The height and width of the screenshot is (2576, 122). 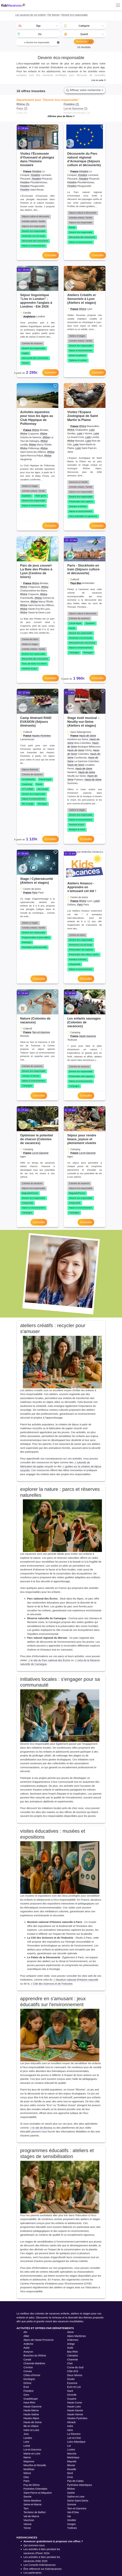 What do you see at coordinates (92, 429) in the screenshot?
I see `Loire` at bounding box center [92, 429].